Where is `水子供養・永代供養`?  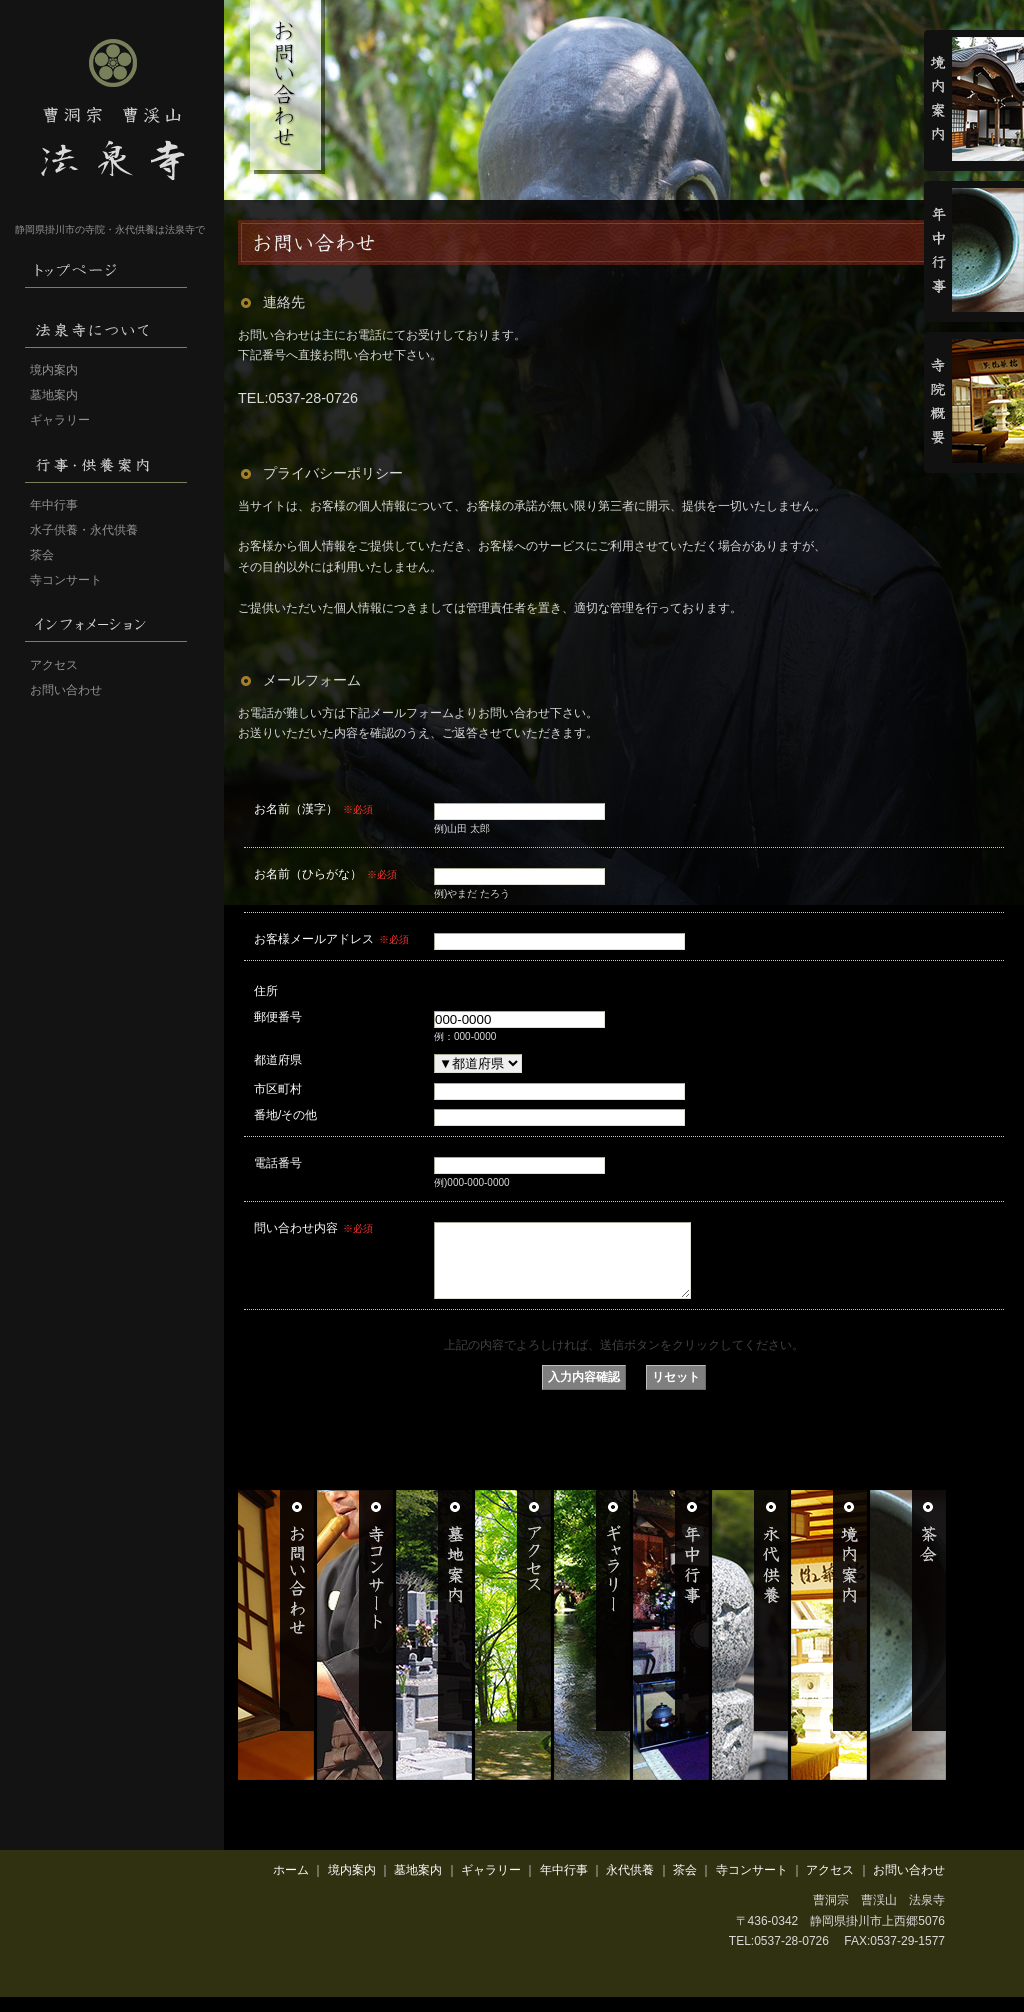
水子供養・永代供養 is located at coordinates (84, 530).